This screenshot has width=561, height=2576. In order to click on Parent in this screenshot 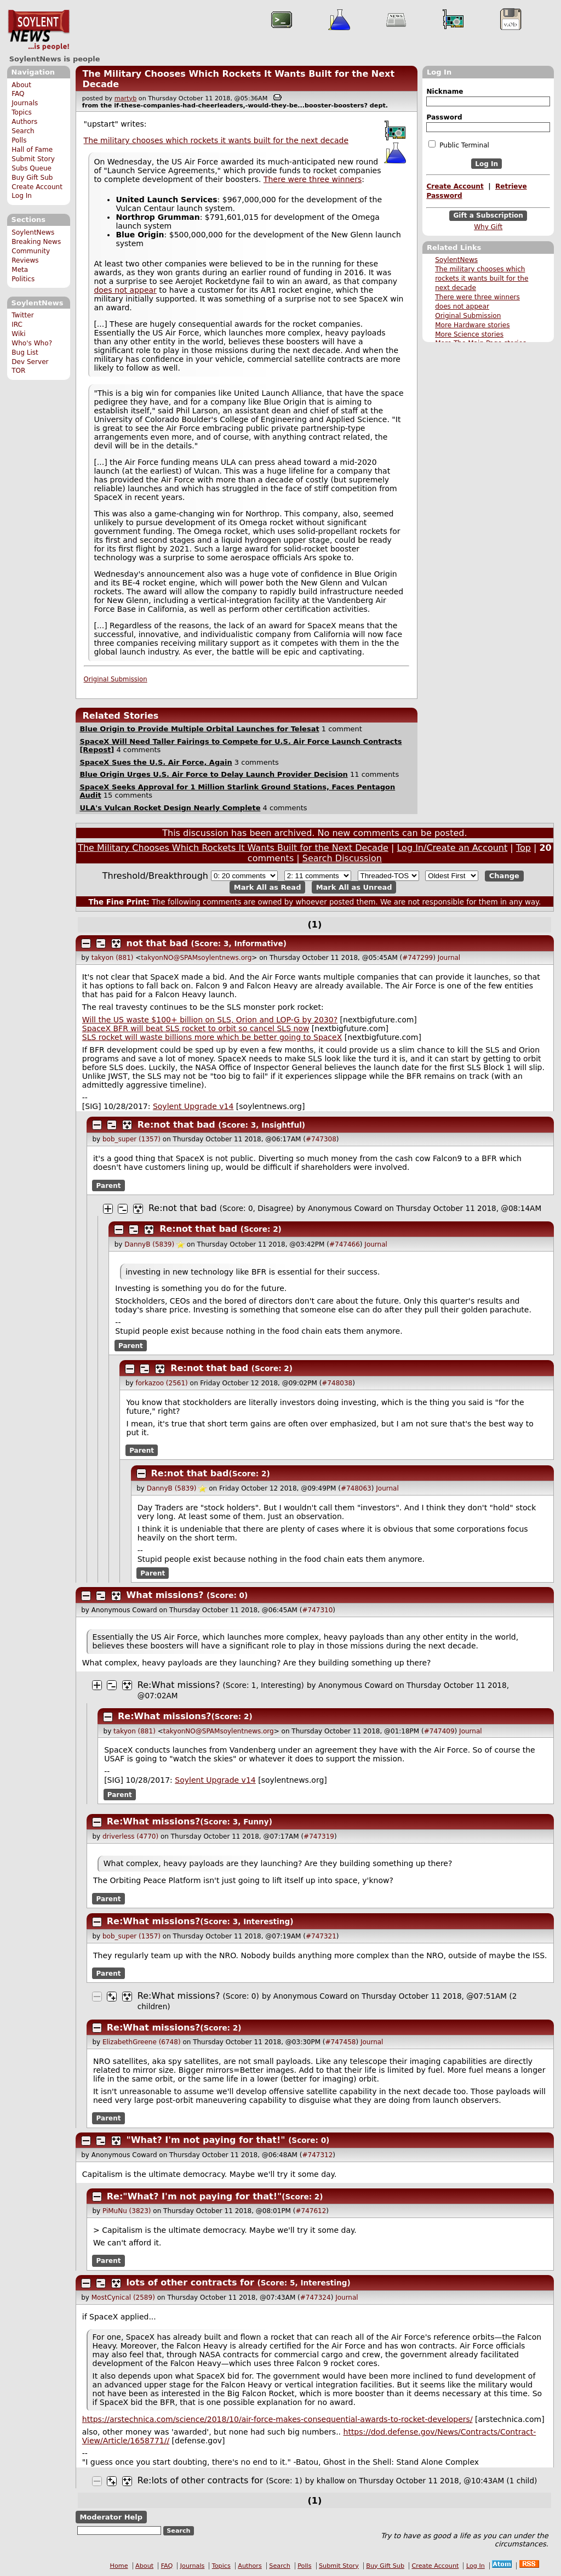, I will do `click(108, 1185)`.